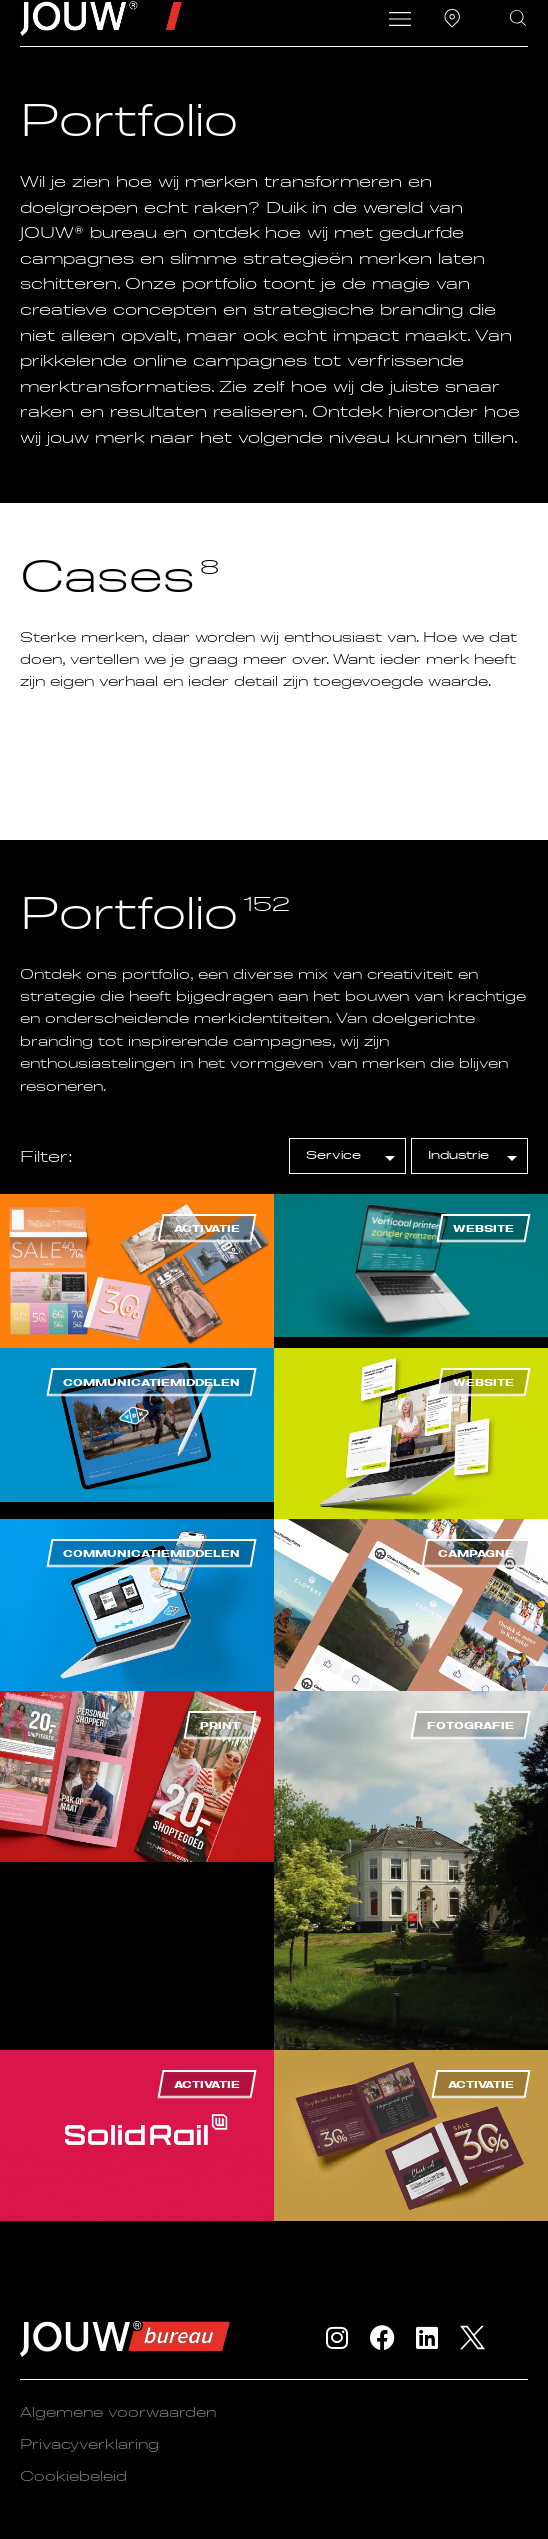 The width and height of the screenshot is (548, 2539). What do you see at coordinates (347, 1156) in the screenshot?
I see `[[filter] Portfolio – Service]` at bounding box center [347, 1156].